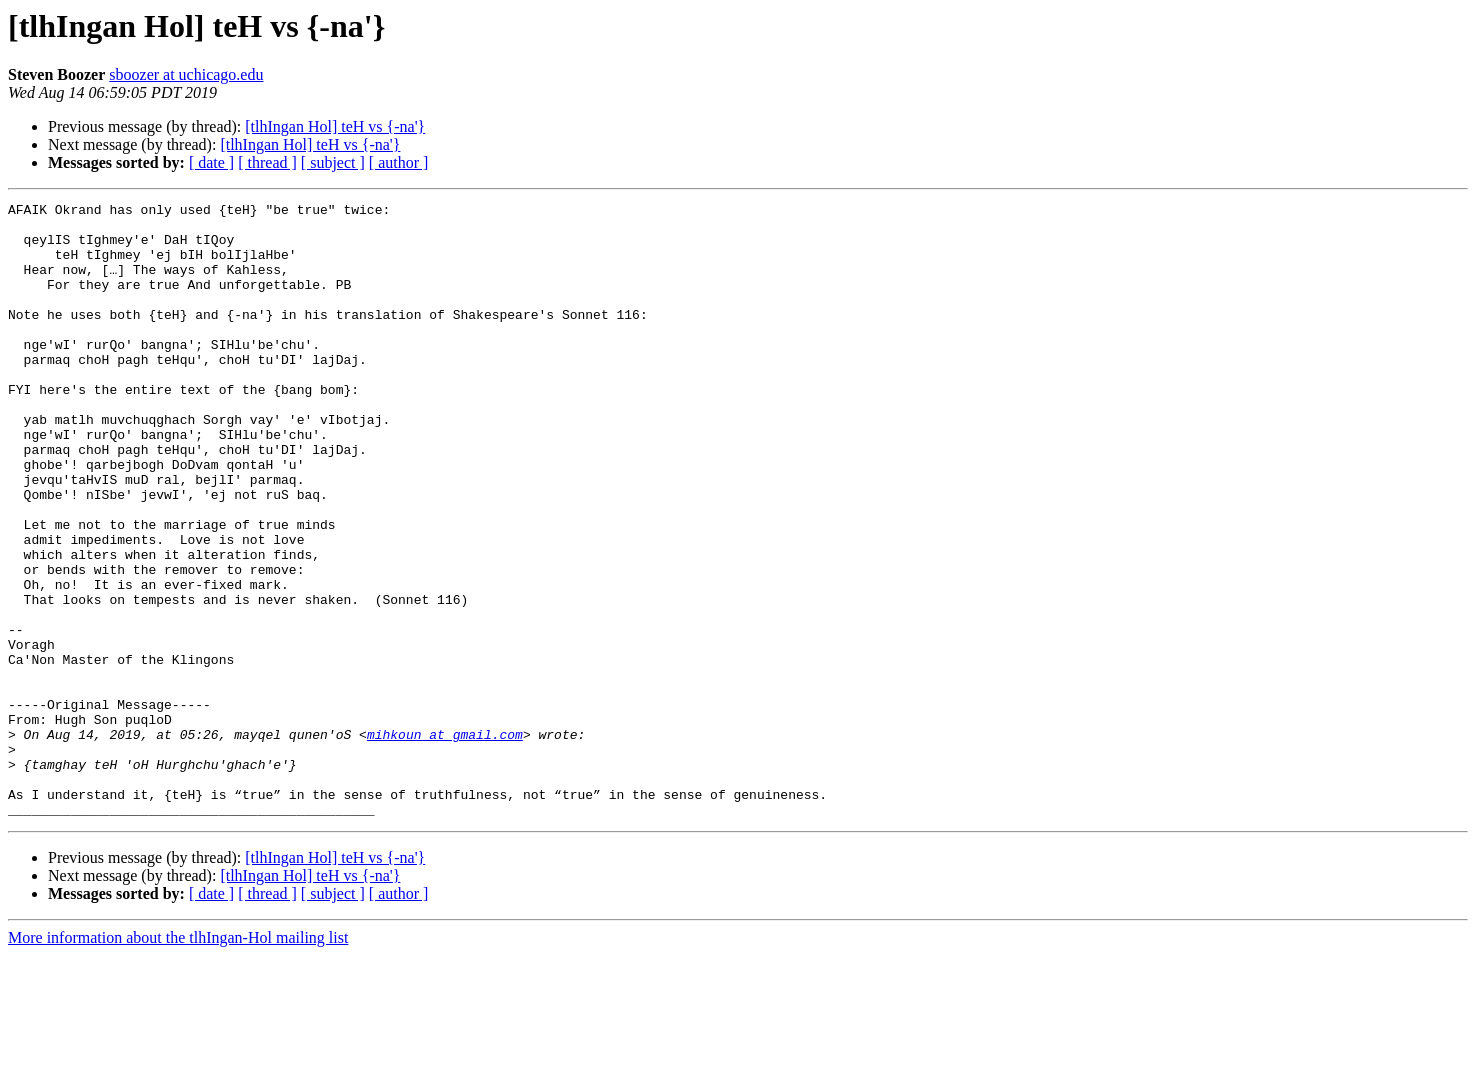 The height and width of the screenshot is (1078, 1476). I want to click on sboozer at uchicago.edu, so click(186, 74).